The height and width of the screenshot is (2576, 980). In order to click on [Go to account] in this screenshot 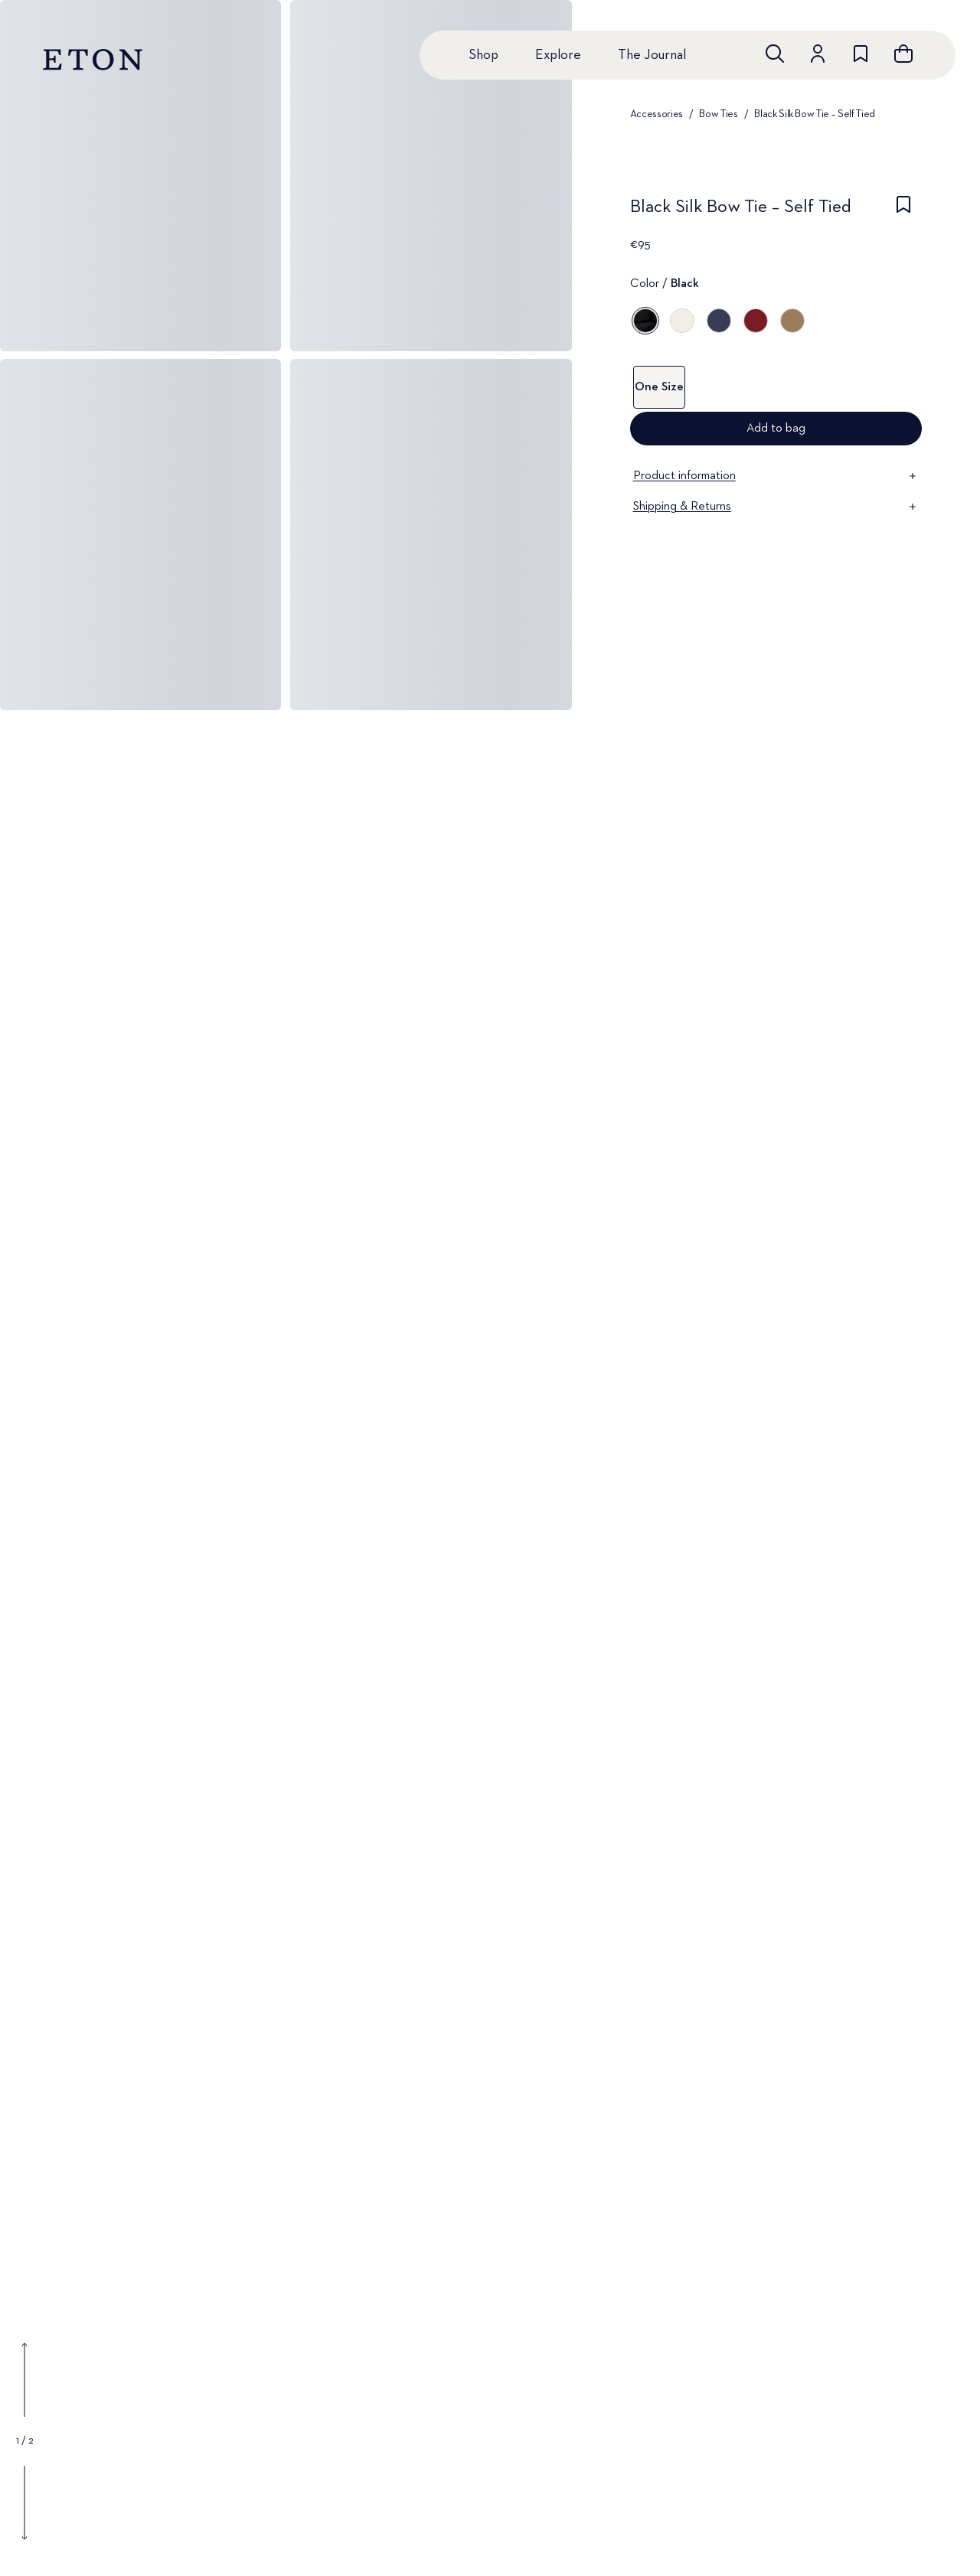, I will do `click(817, 53)`.